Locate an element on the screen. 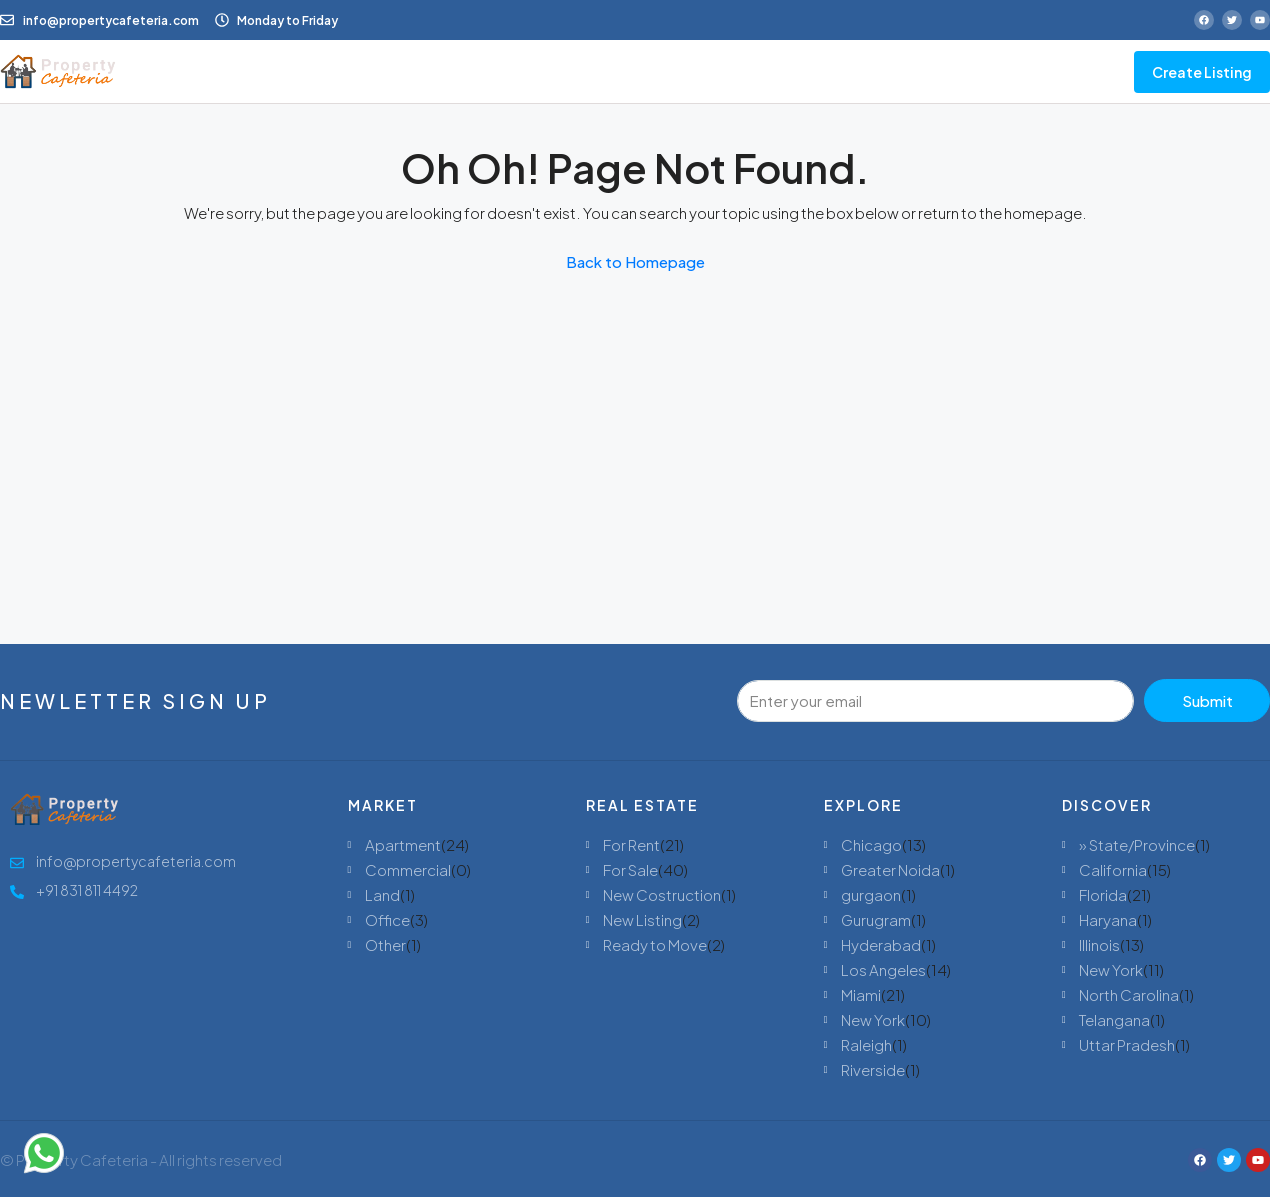  Miami is located at coordinates (861, 994).